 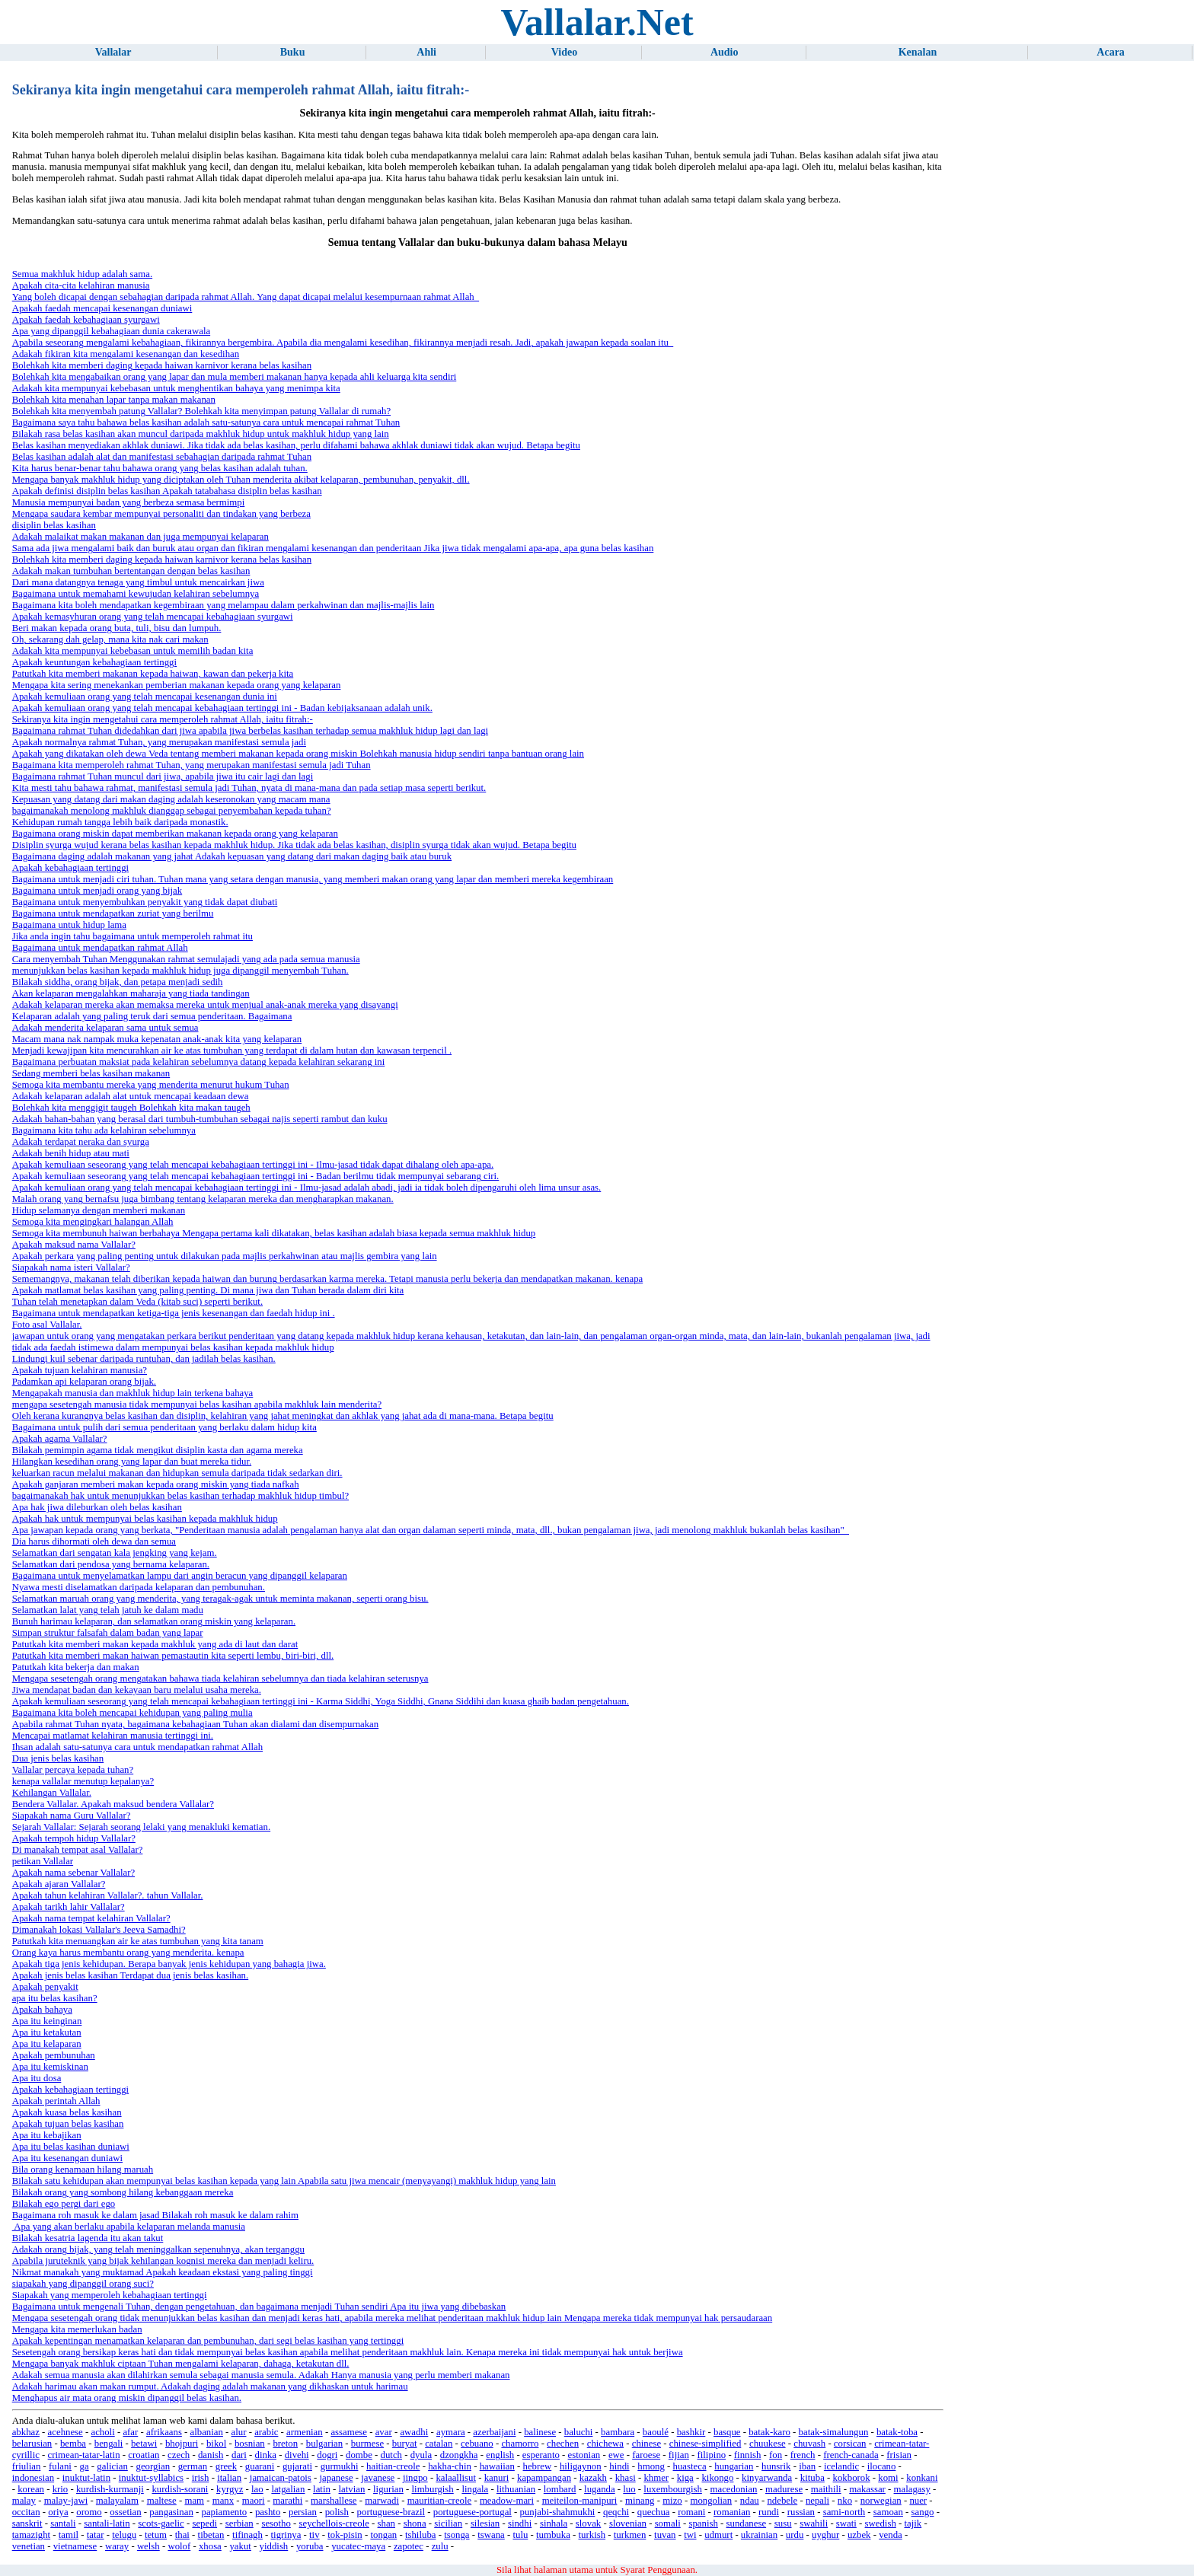 I want to click on nko, so click(x=845, y=2500).